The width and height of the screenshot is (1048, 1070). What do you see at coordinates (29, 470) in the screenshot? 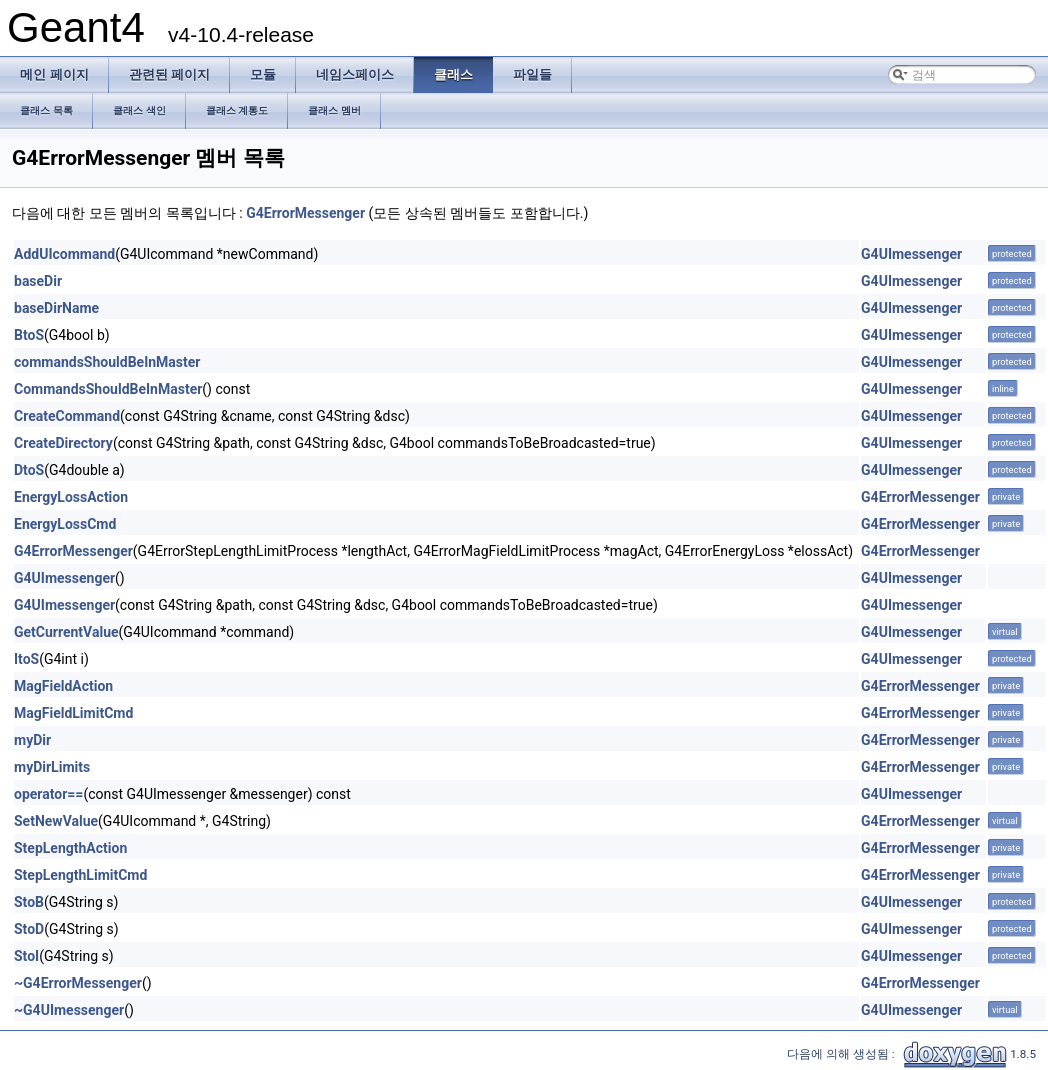
I see `DtoS` at bounding box center [29, 470].